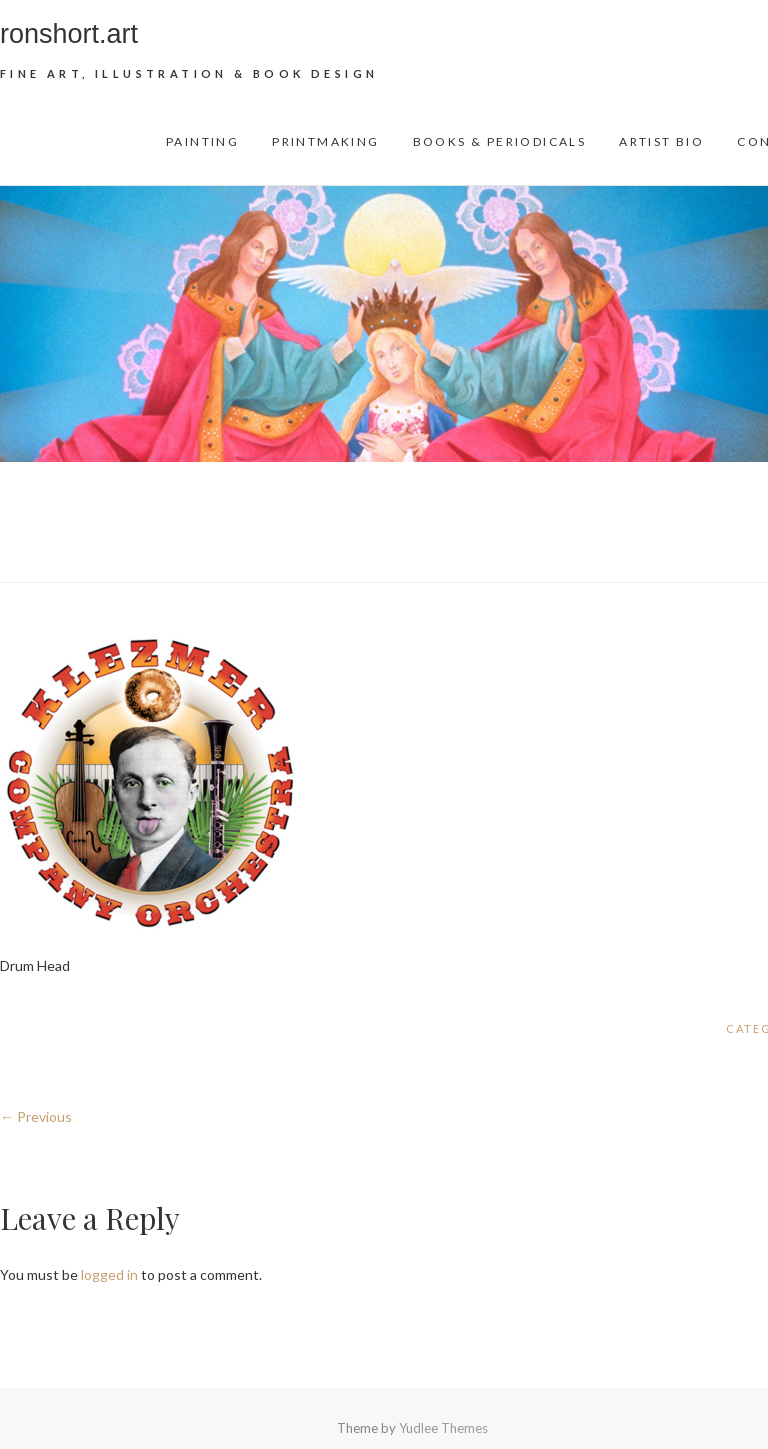  What do you see at coordinates (325, 141) in the screenshot?
I see `Printmaking` at bounding box center [325, 141].